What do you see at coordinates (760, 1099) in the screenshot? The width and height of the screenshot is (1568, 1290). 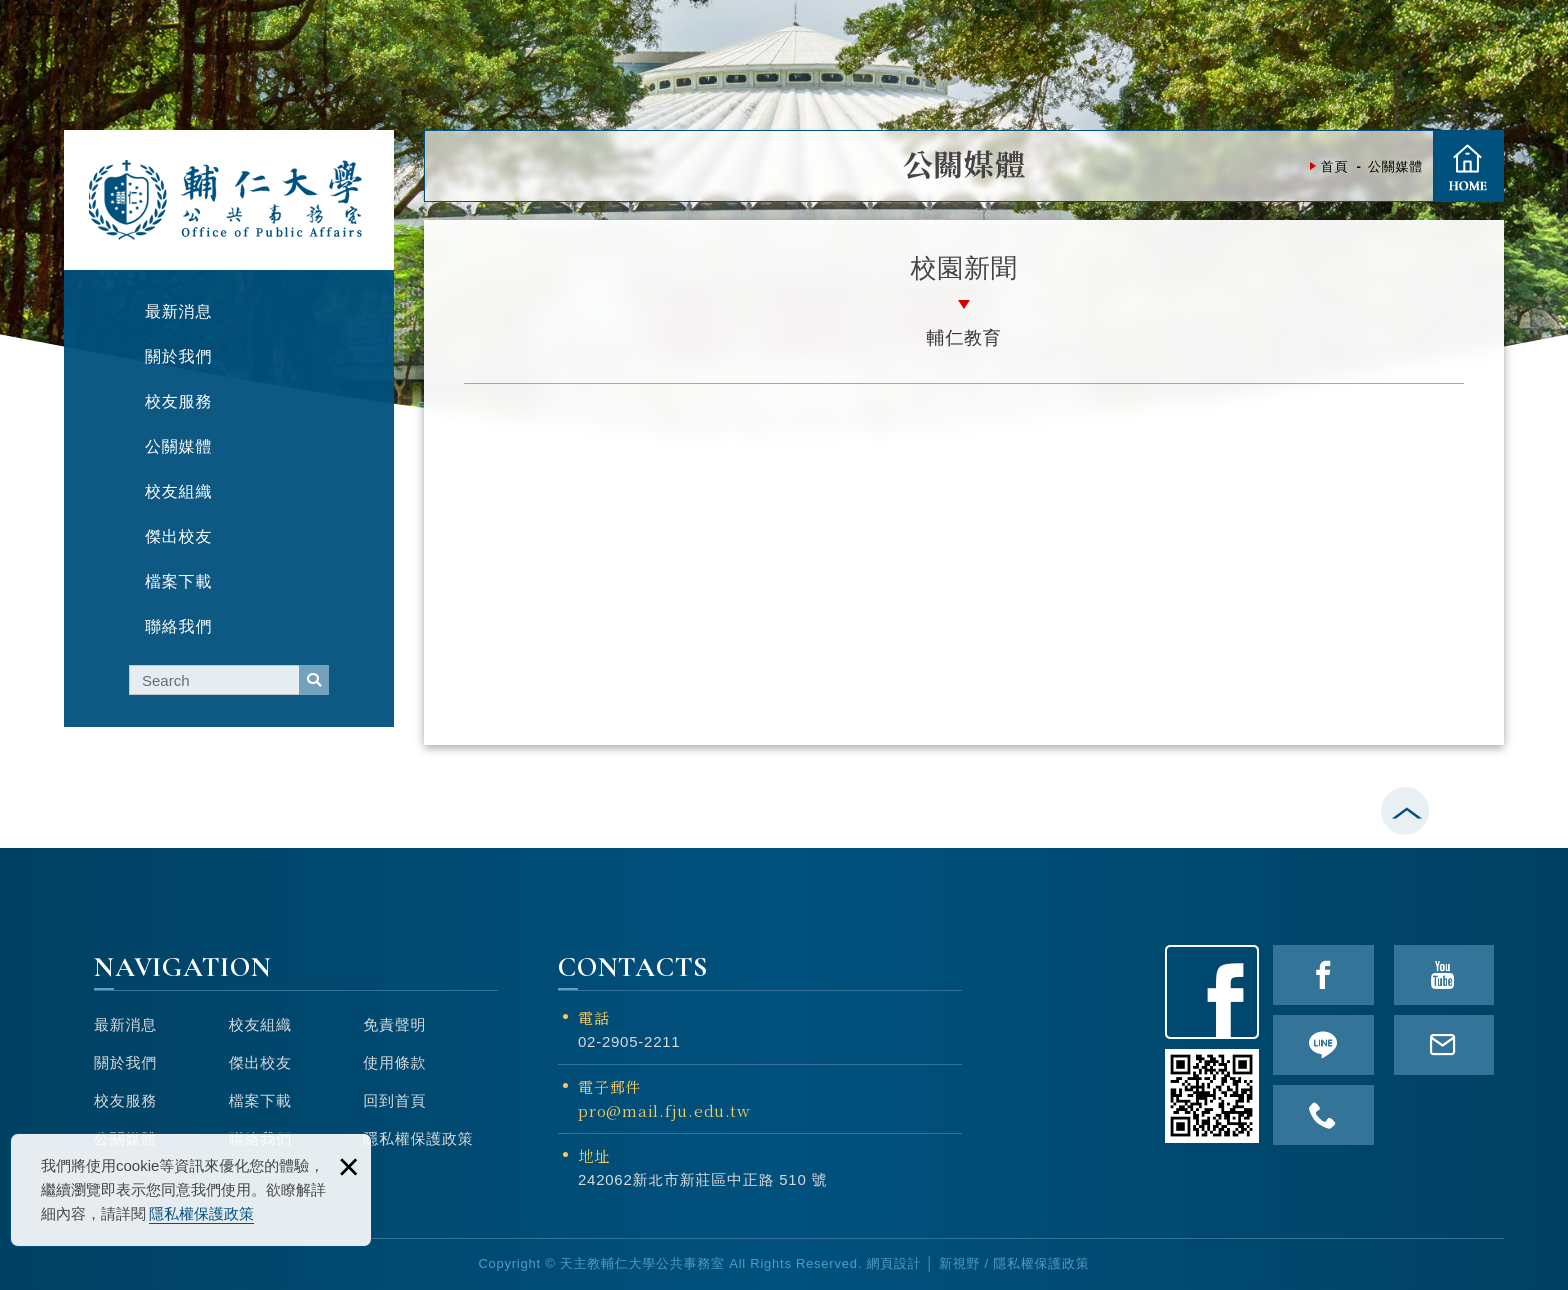 I see `電子郵件` at bounding box center [760, 1099].